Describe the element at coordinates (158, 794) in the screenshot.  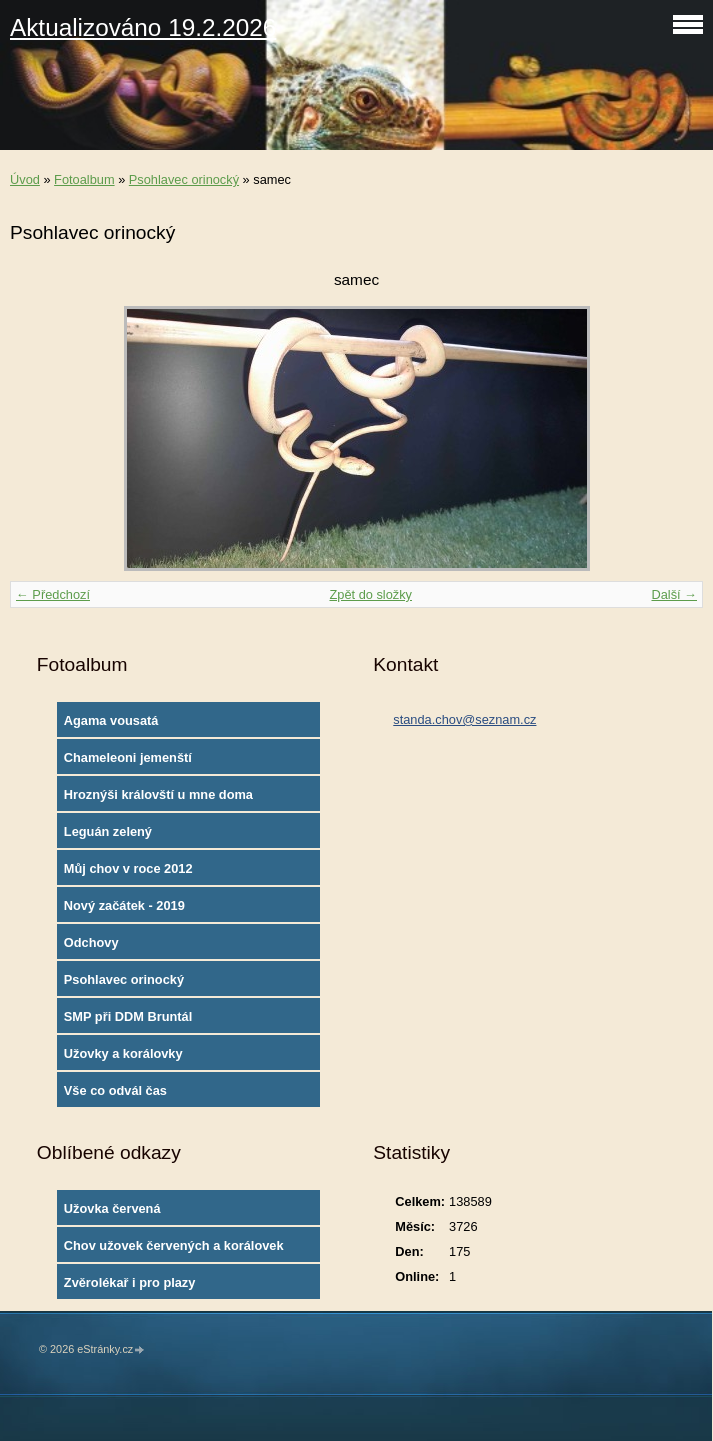
I see `Hroznýši královští u mne doma` at that location.